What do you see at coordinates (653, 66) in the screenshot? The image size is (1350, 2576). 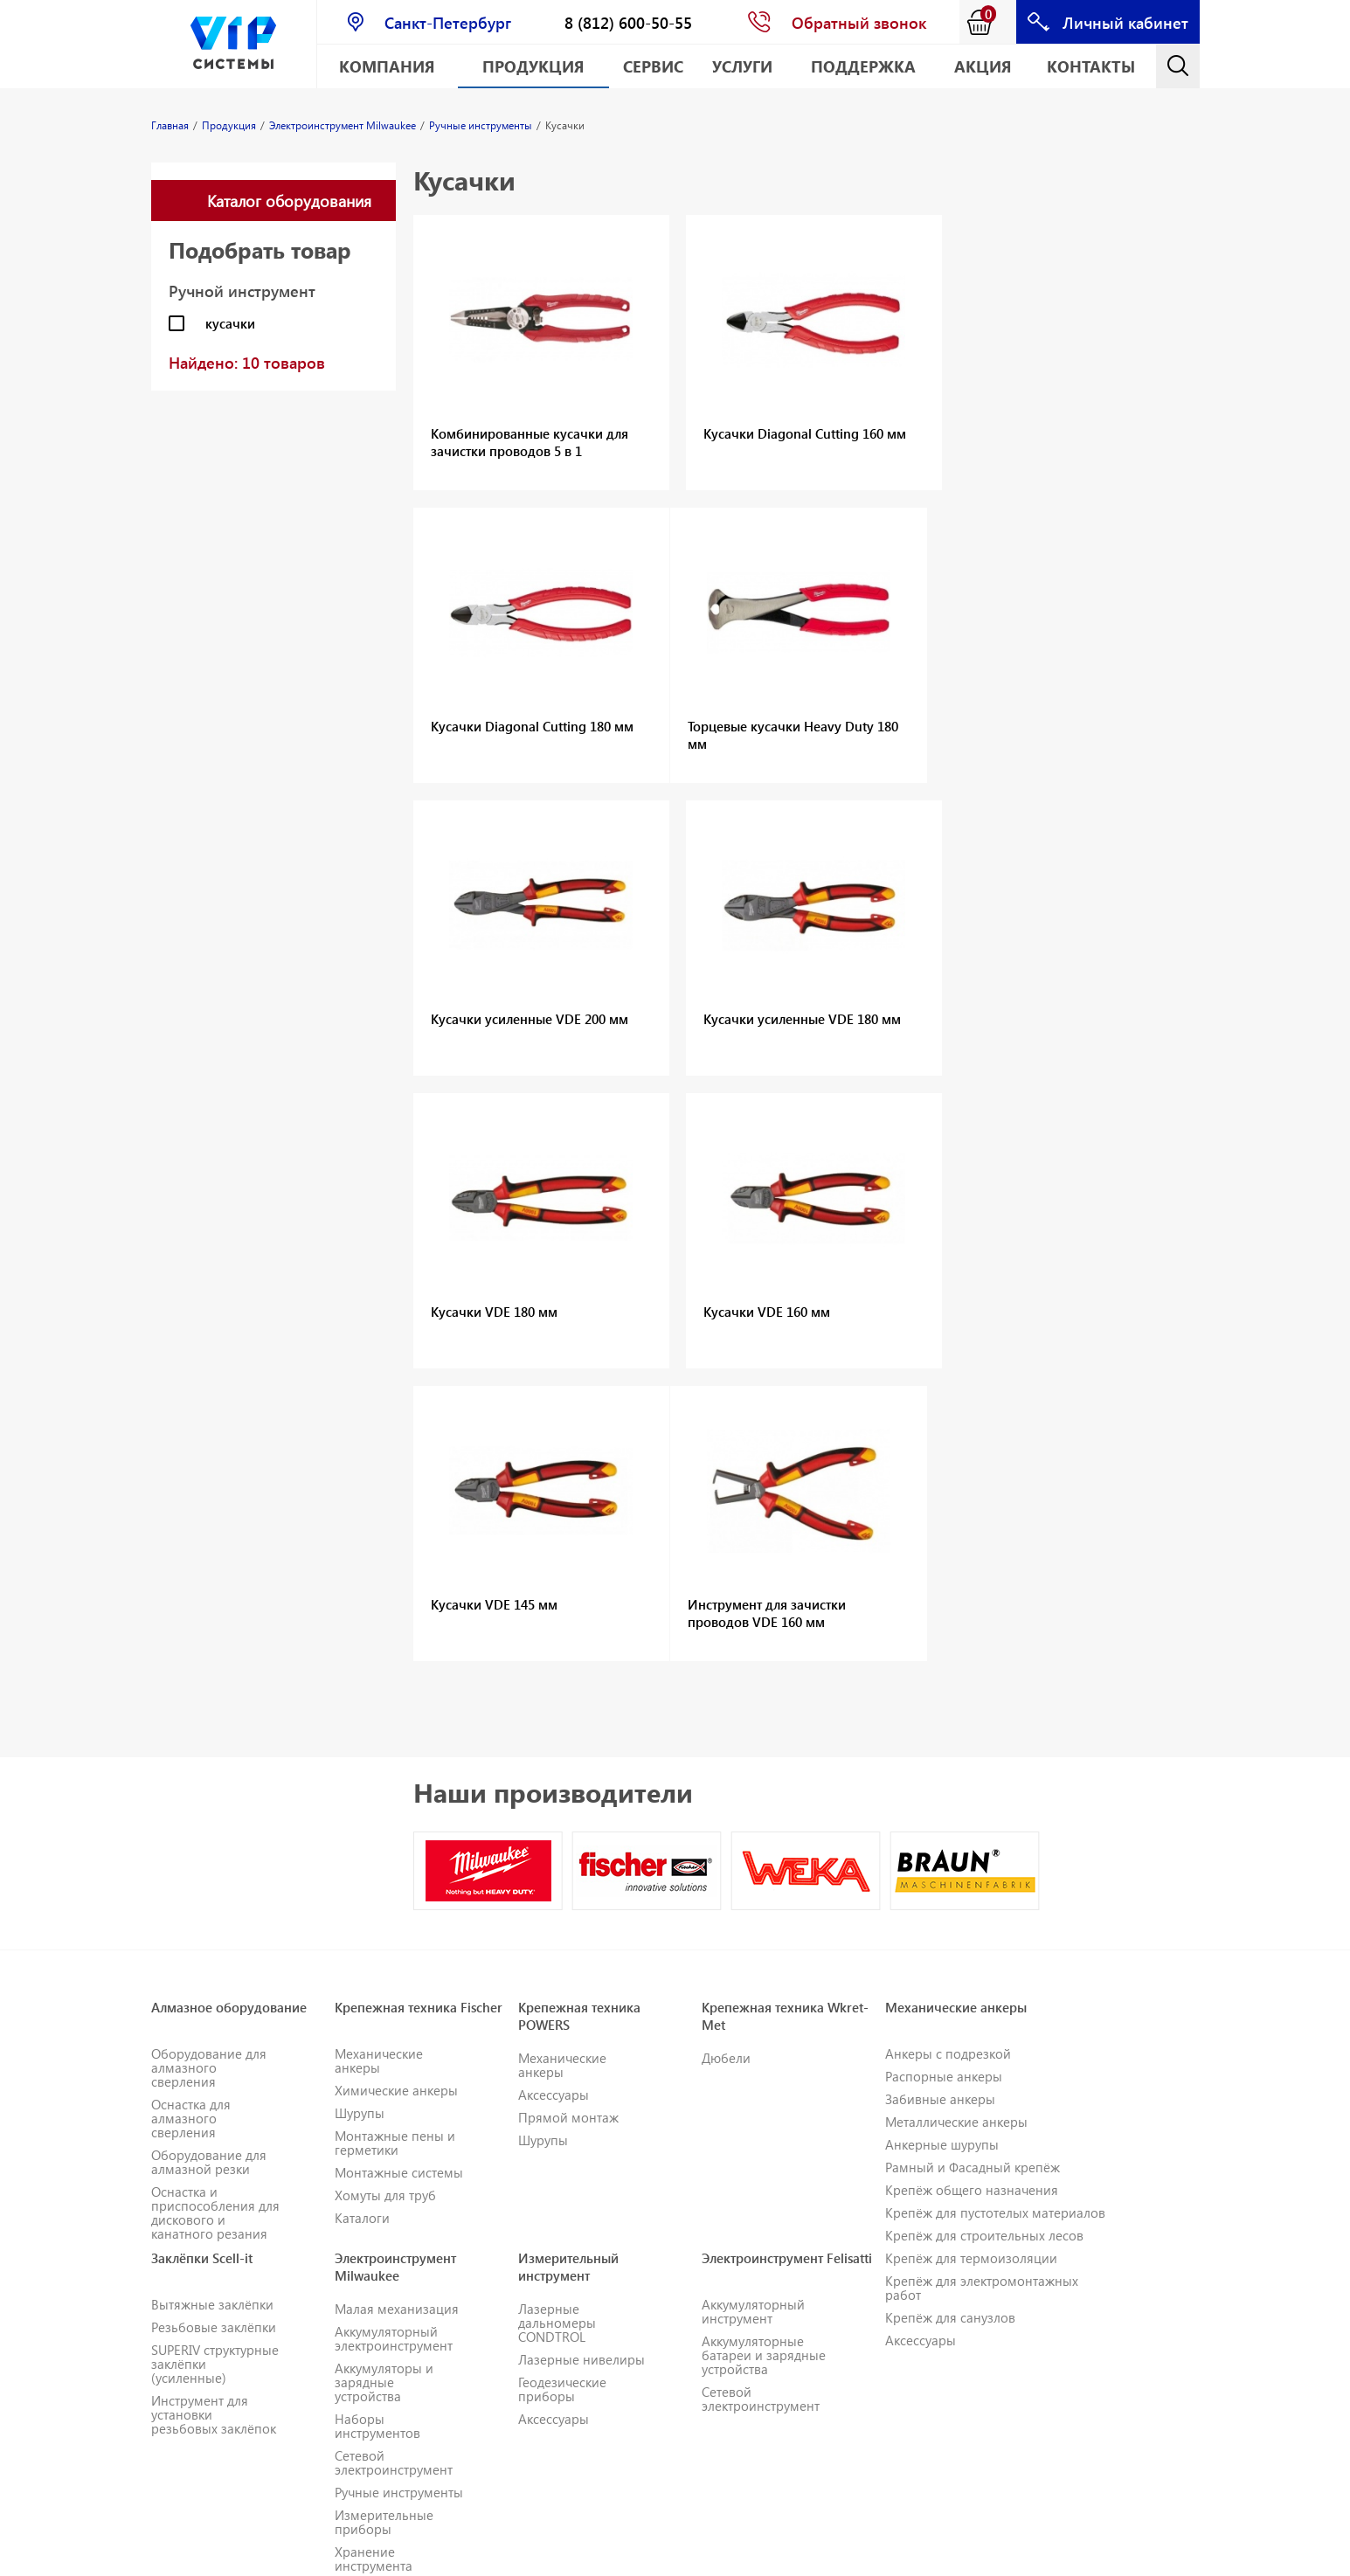 I see `Сервис` at bounding box center [653, 66].